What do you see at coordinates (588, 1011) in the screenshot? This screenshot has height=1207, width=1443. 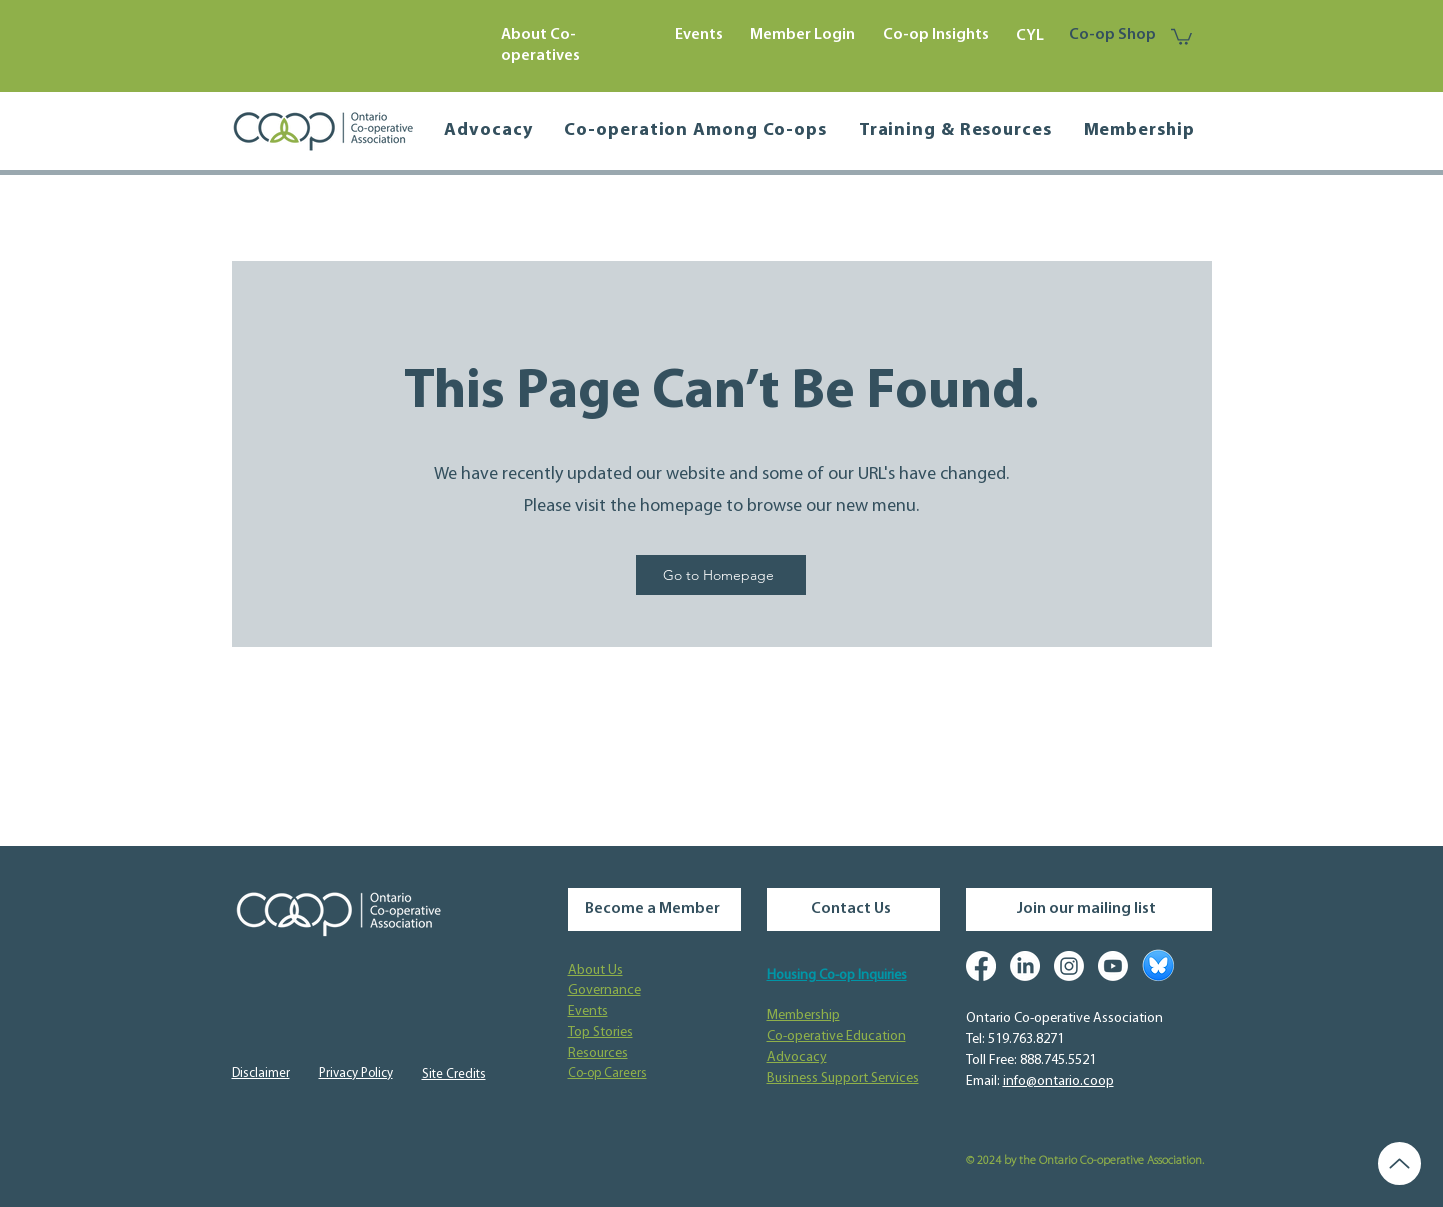 I see `Events` at bounding box center [588, 1011].